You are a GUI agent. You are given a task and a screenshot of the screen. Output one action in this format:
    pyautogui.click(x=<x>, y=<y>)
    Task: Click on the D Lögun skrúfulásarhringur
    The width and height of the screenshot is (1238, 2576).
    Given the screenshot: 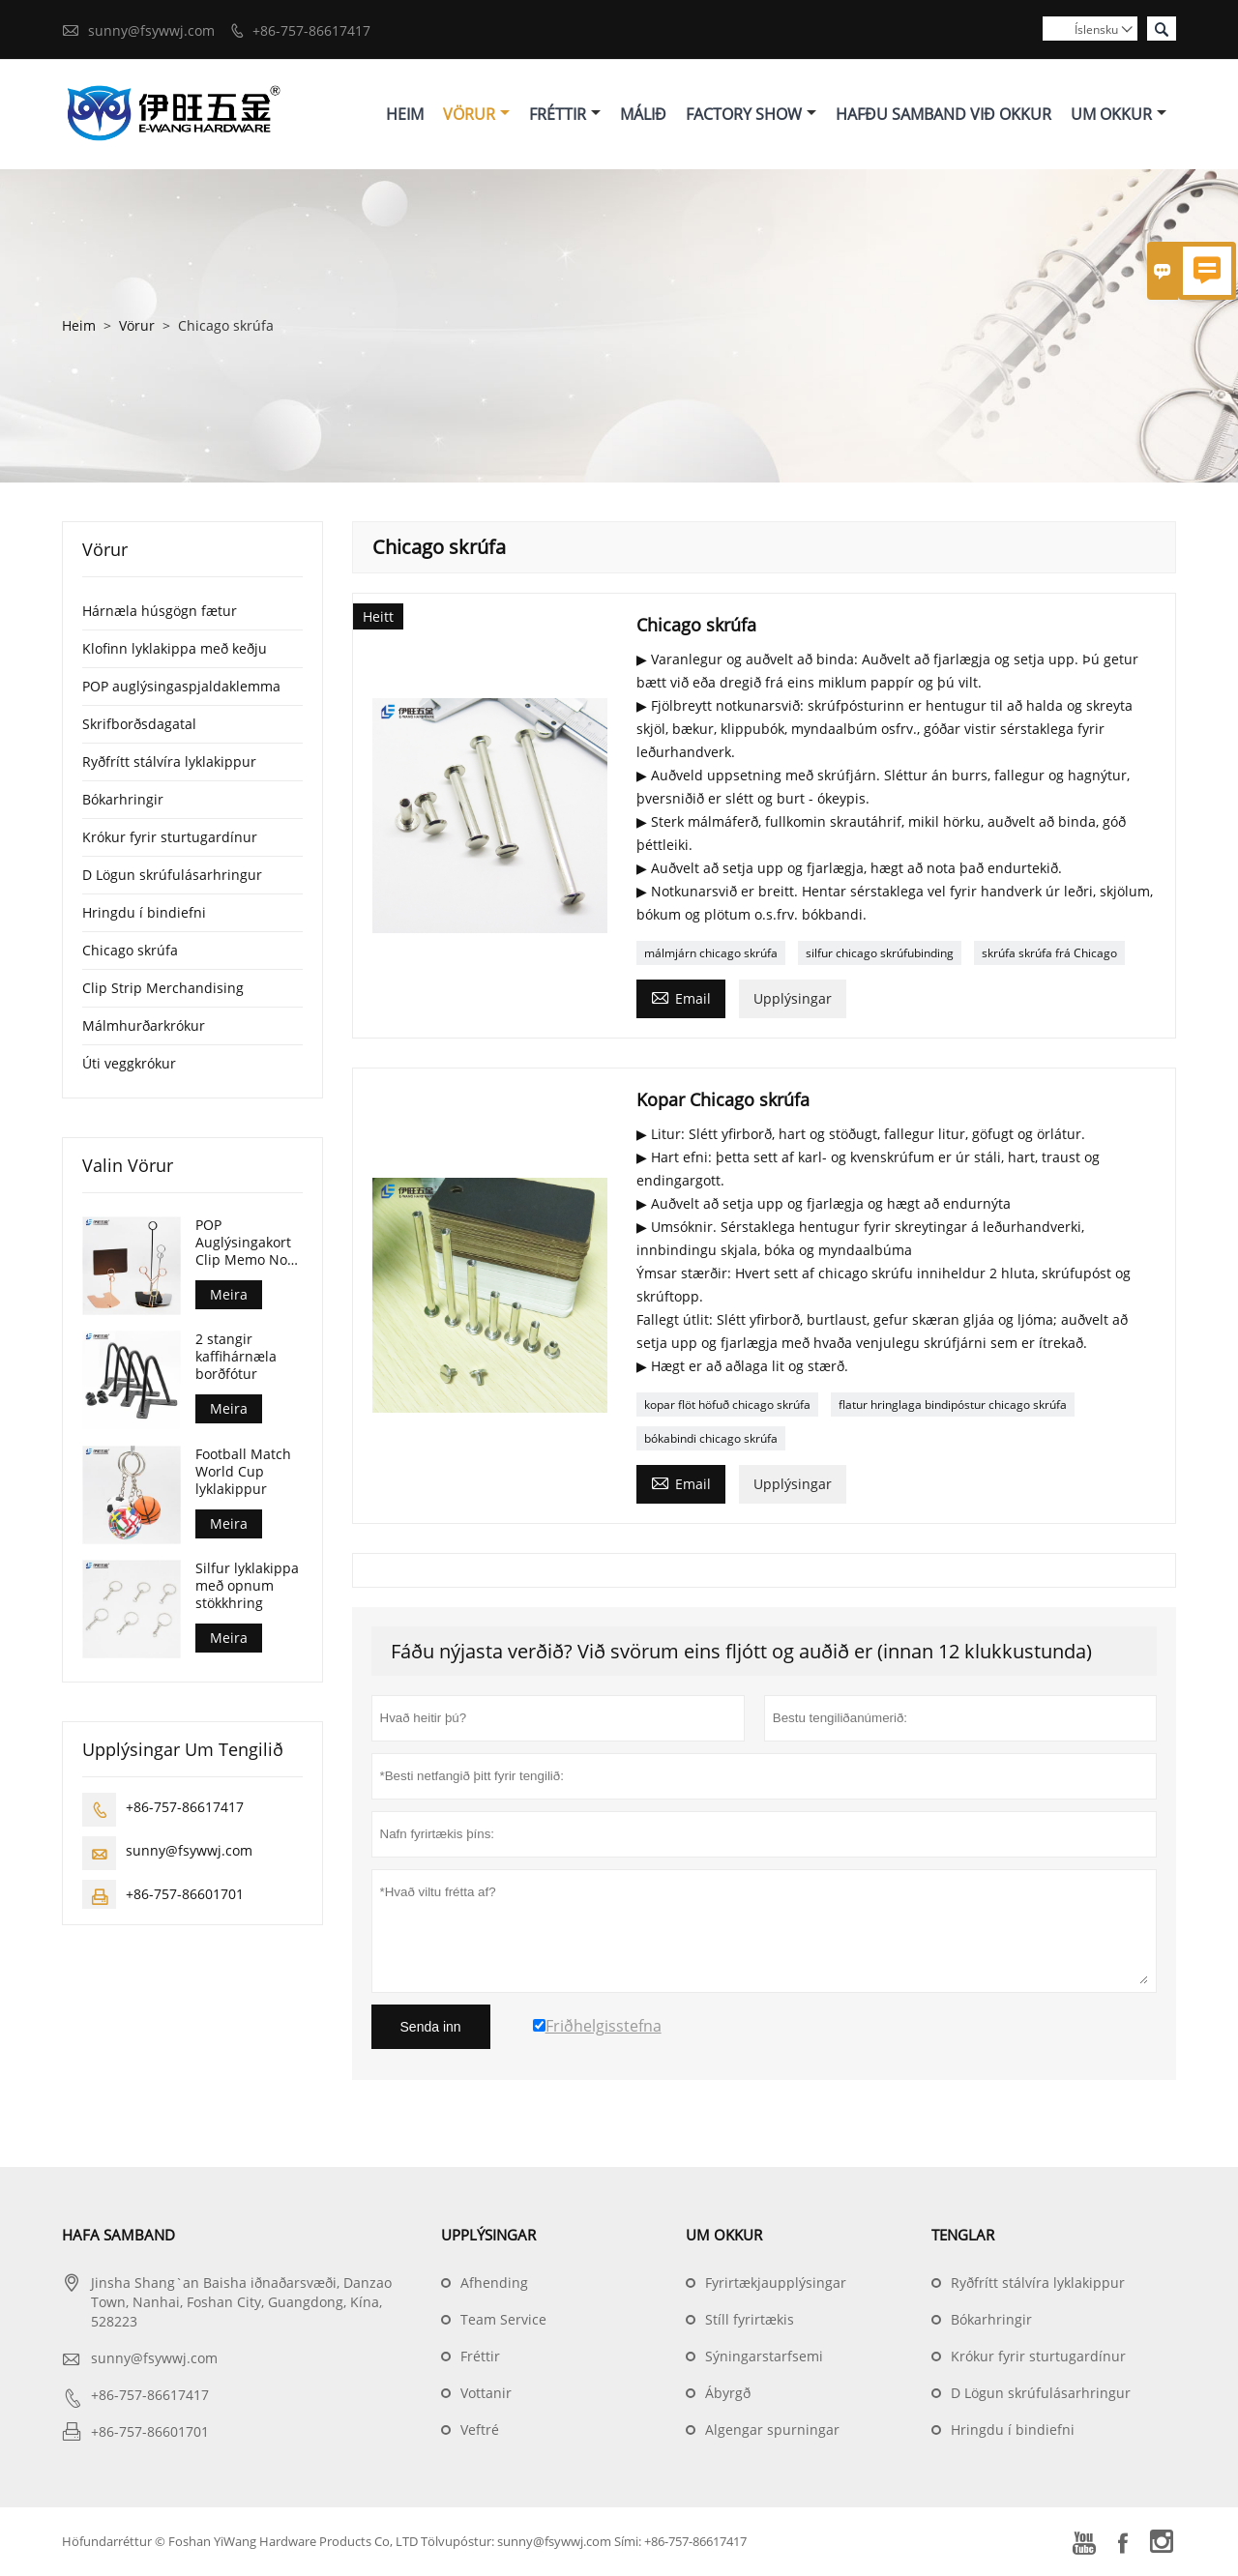 What is the action you would take?
    pyautogui.click(x=172, y=875)
    